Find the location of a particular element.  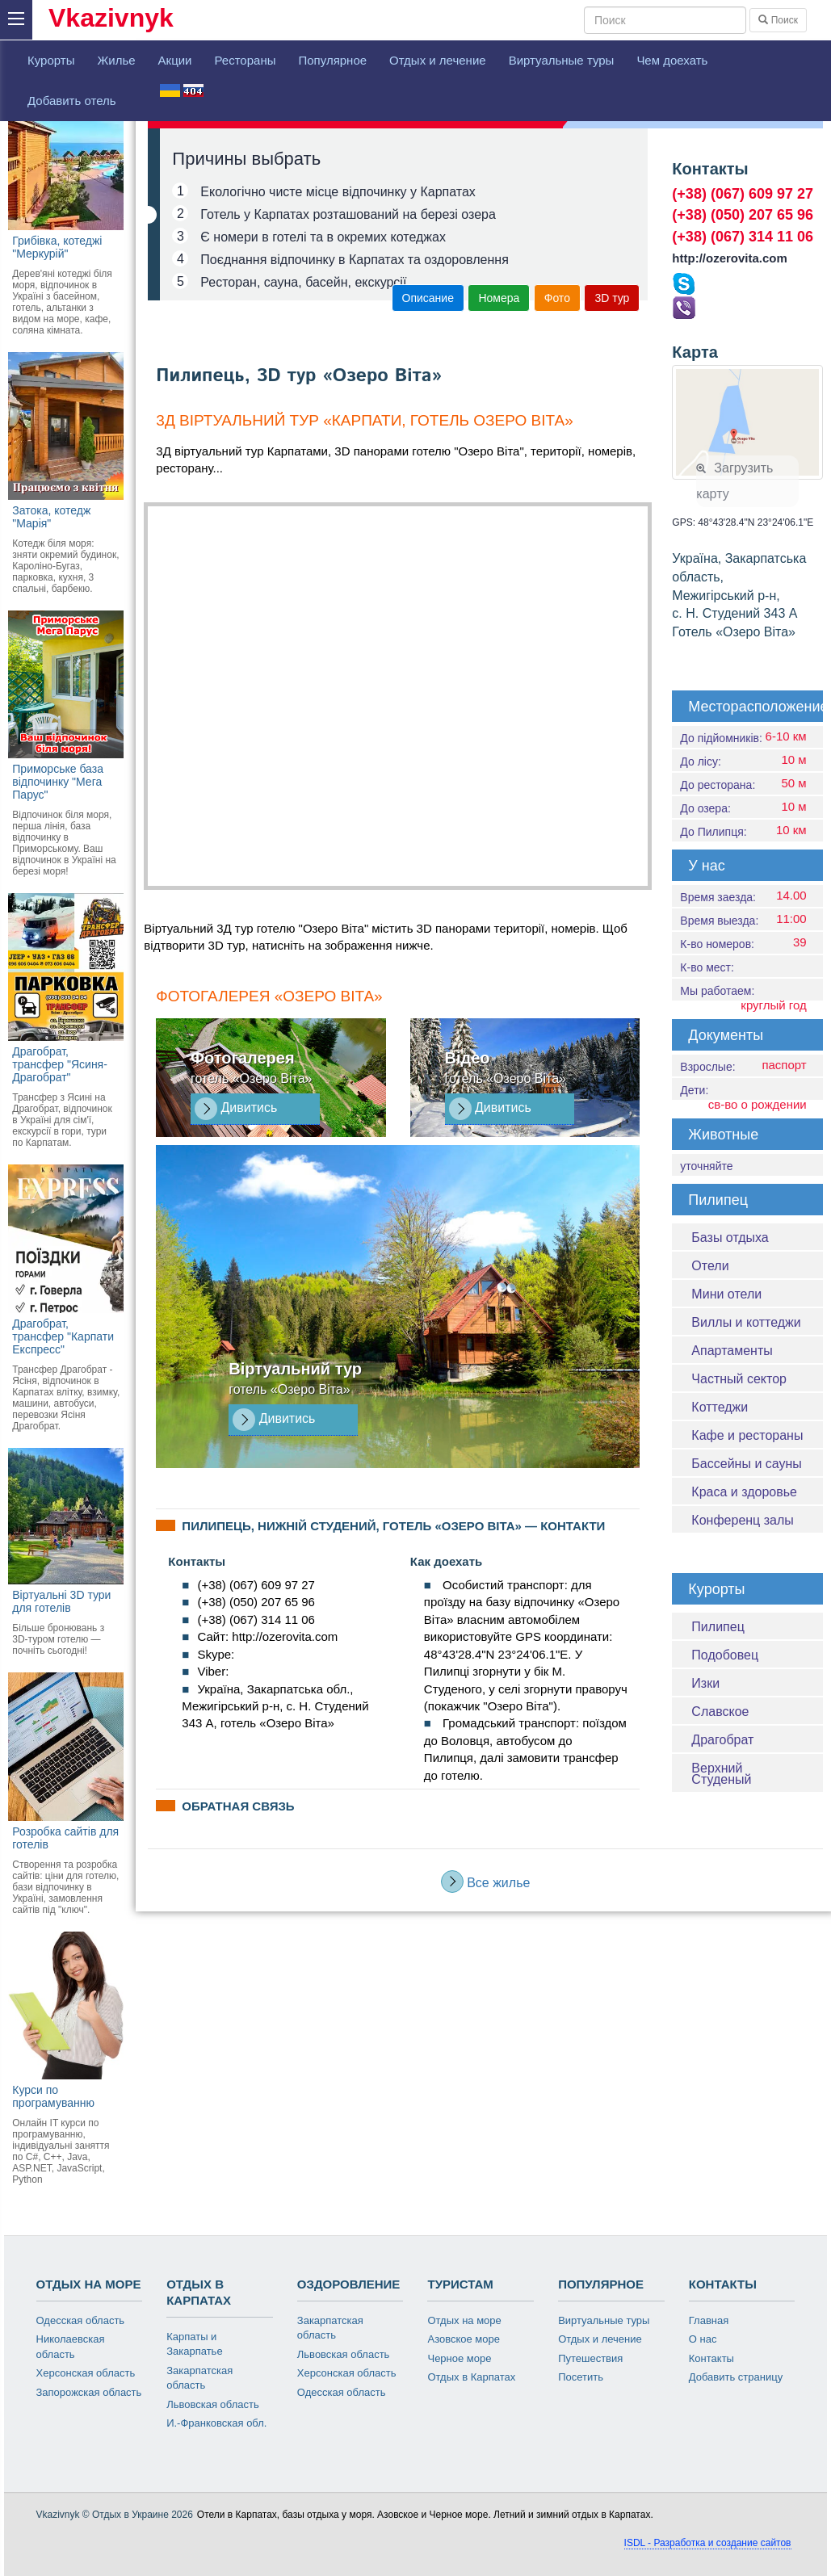

Путешествия is located at coordinates (590, 2358).